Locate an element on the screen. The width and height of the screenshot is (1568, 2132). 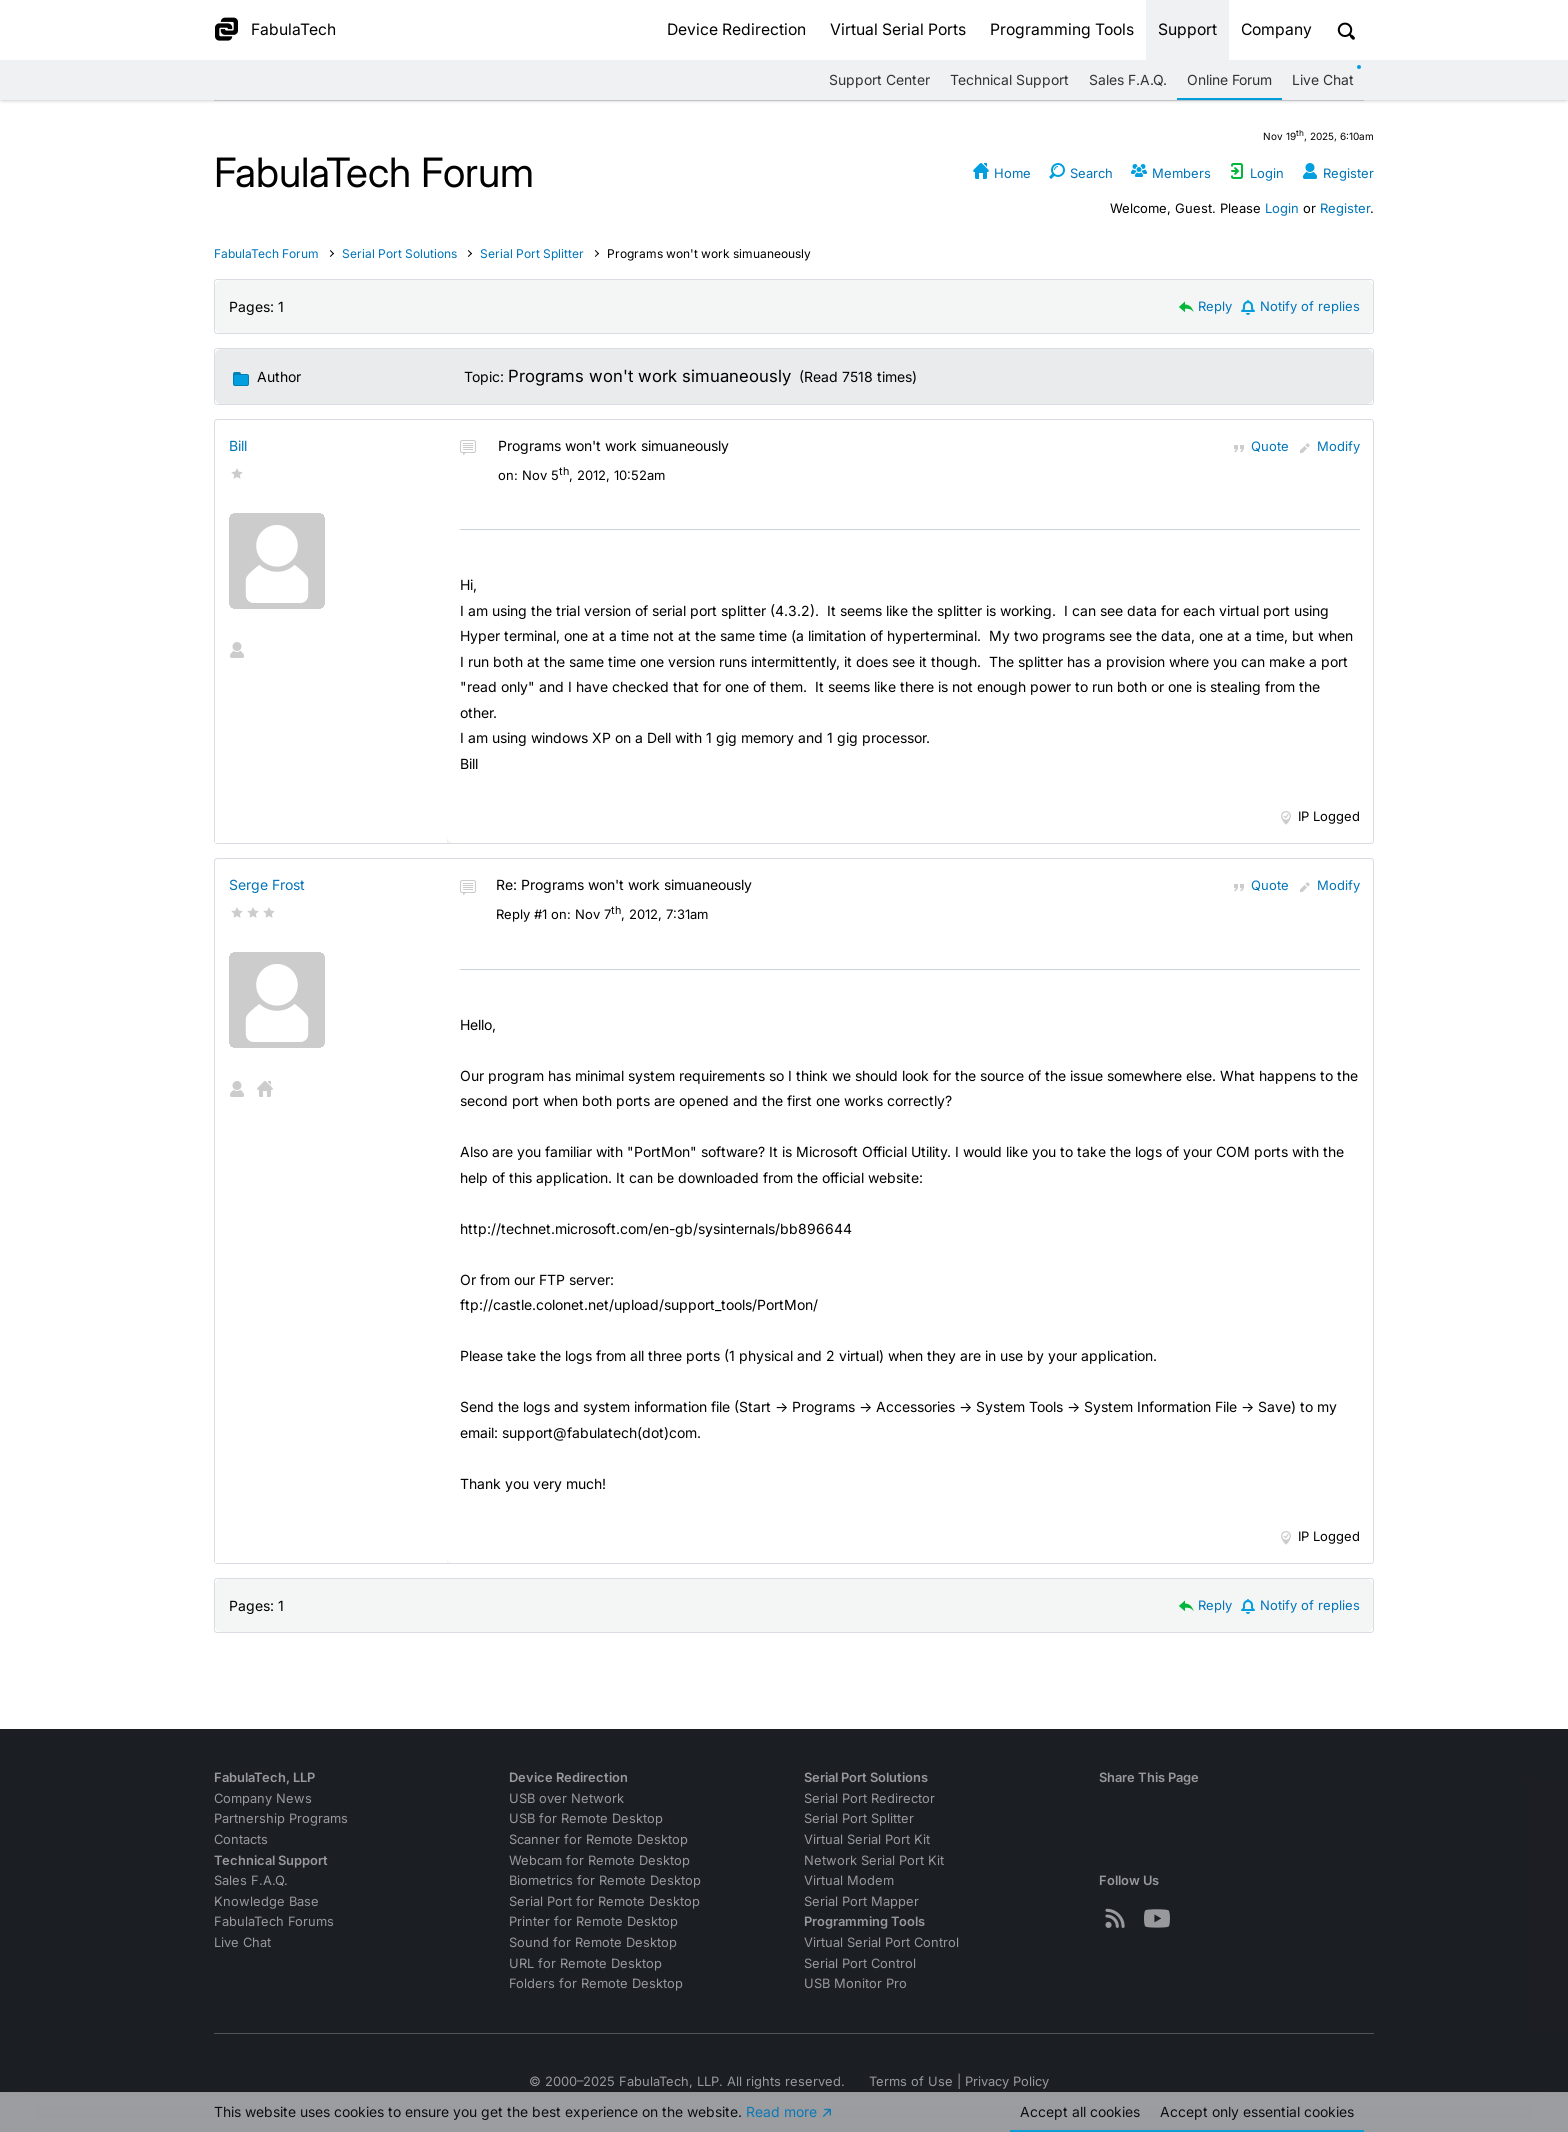
Programming Tools is located at coordinates (1062, 29).